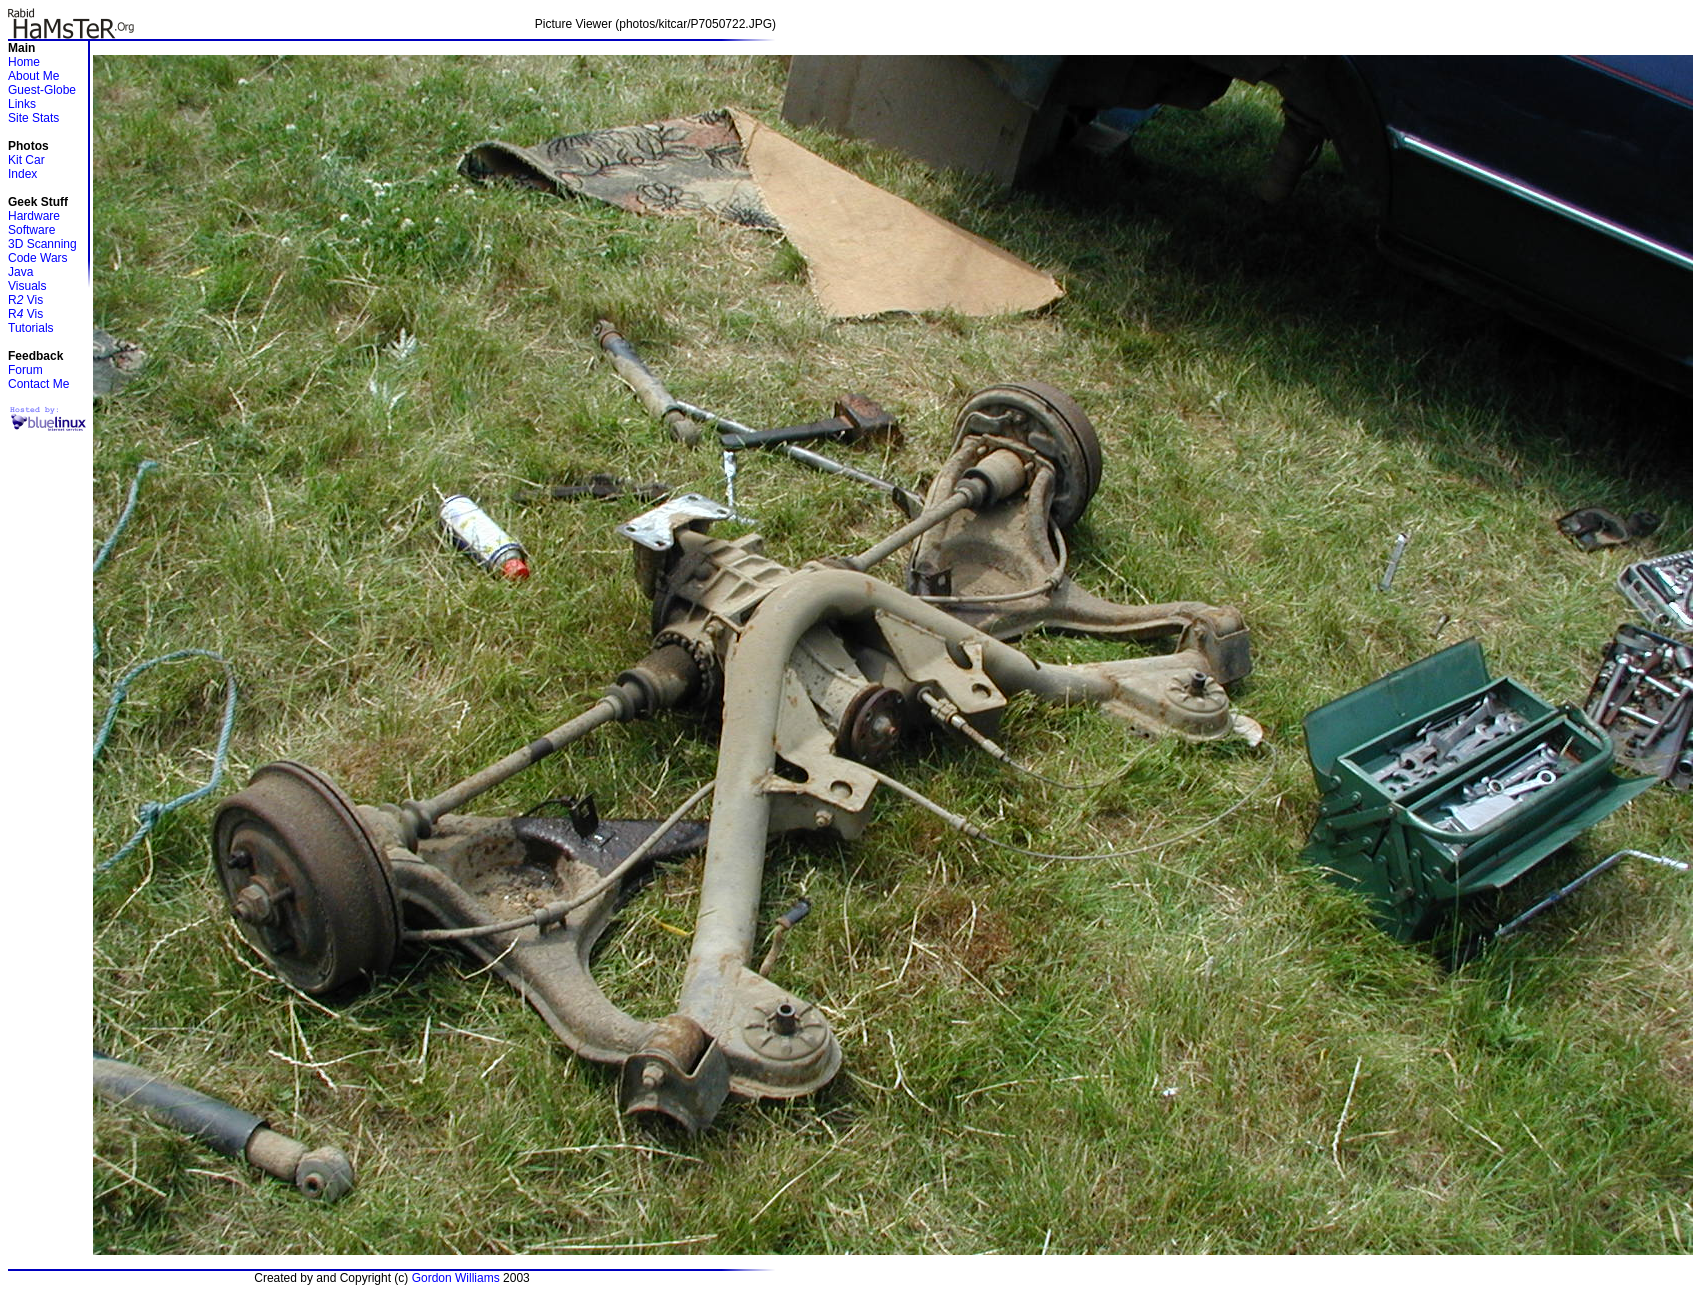  Describe the element at coordinates (42, 90) in the screenshot. I see `Guest-Globe` at that location.